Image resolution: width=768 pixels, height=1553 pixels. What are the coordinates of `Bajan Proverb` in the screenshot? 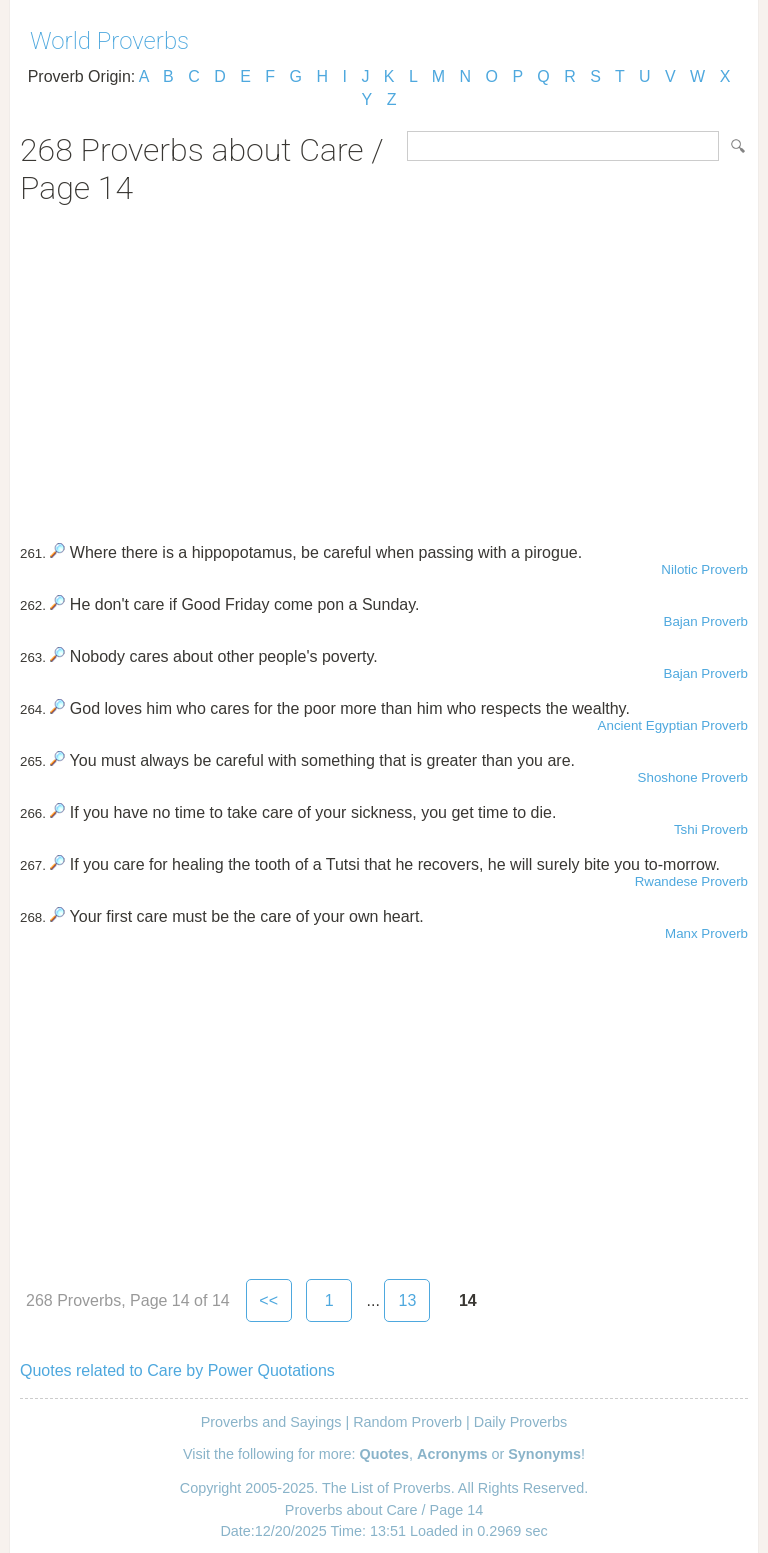 It's located at (706, 621).